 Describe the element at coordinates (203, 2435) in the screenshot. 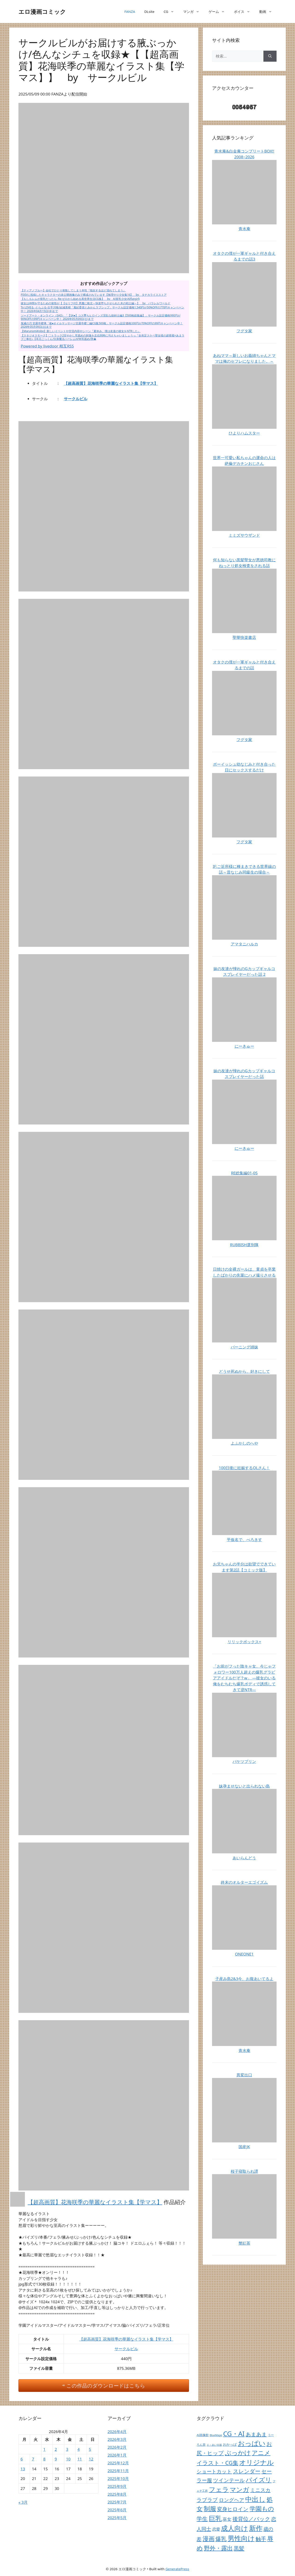

I see `AI画像館 [AI画像館 (22個の項目)]` at that location.